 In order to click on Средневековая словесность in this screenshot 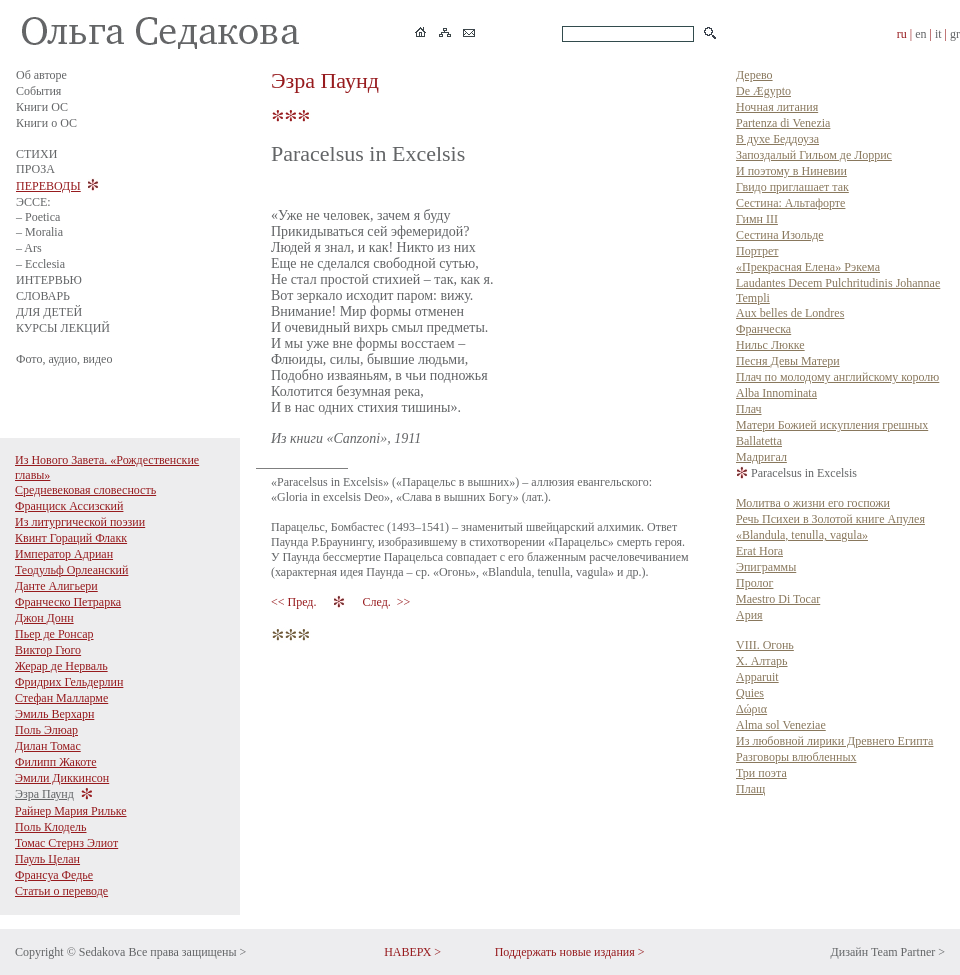, I will do `click(85, 490)`.